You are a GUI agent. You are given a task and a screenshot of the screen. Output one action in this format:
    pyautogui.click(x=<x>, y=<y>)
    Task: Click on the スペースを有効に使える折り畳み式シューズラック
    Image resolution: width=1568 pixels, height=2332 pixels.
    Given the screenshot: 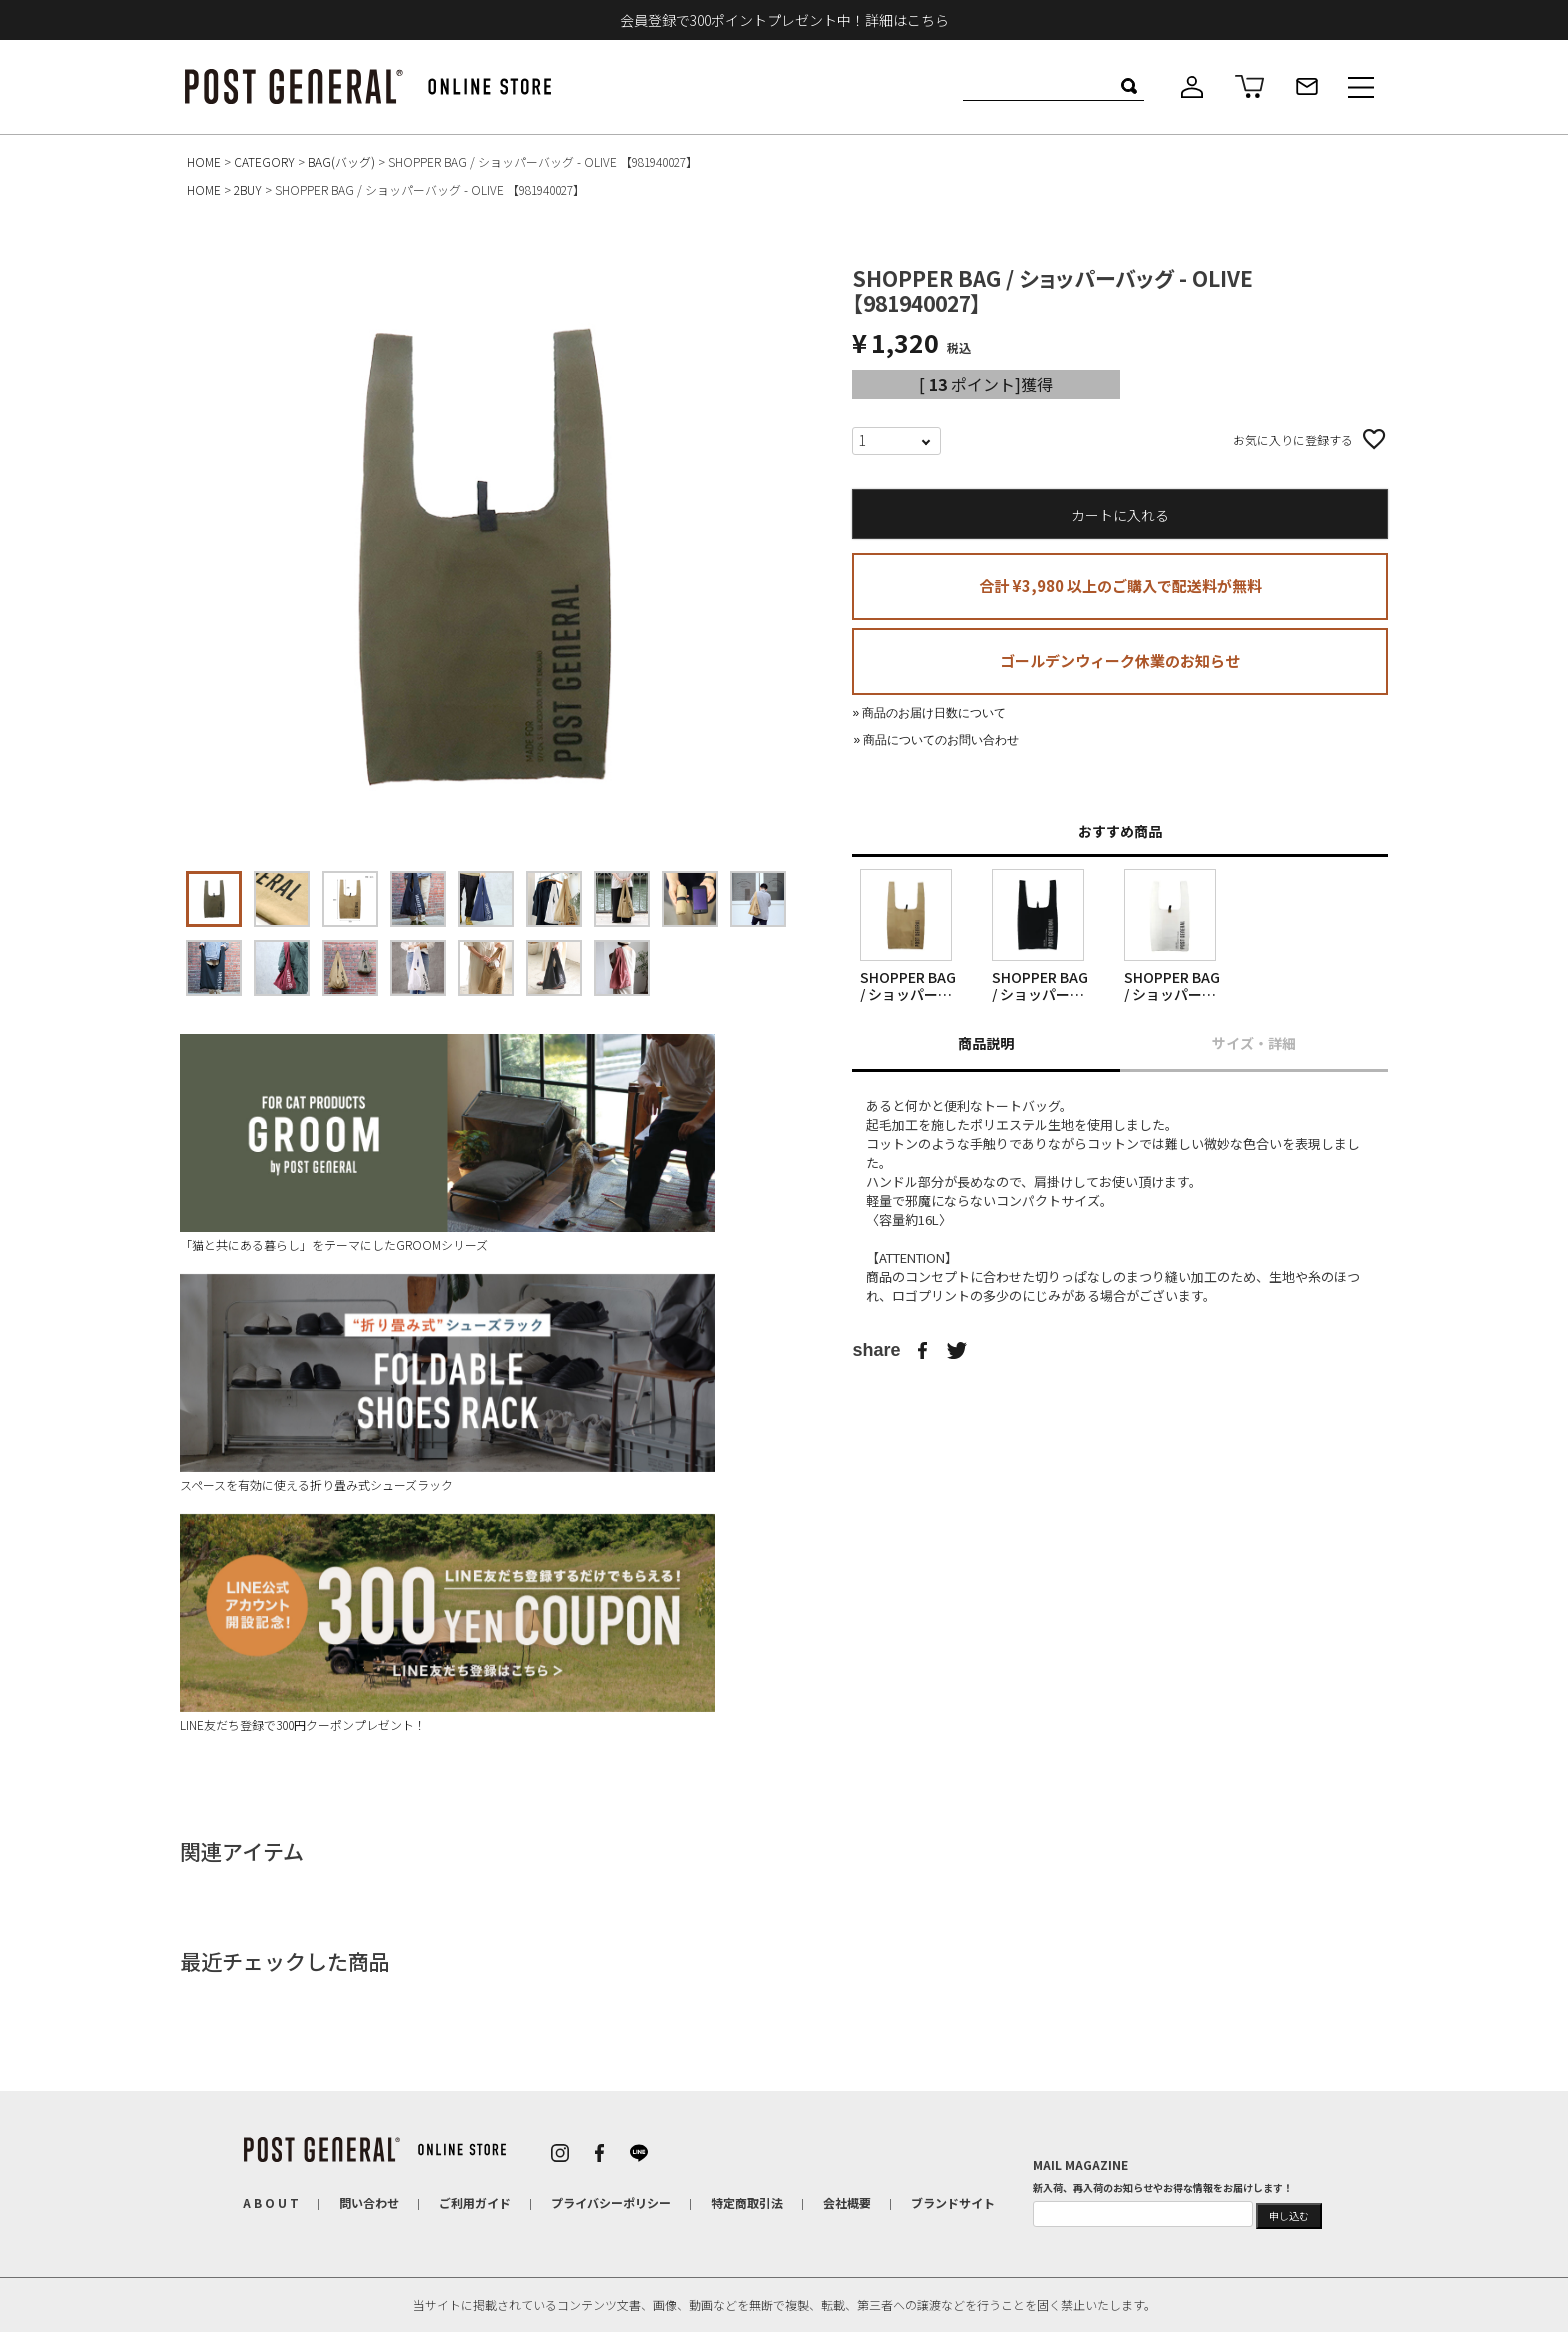 What is the action you would take?
    pyautogui.click(x=447, y=1383)
    